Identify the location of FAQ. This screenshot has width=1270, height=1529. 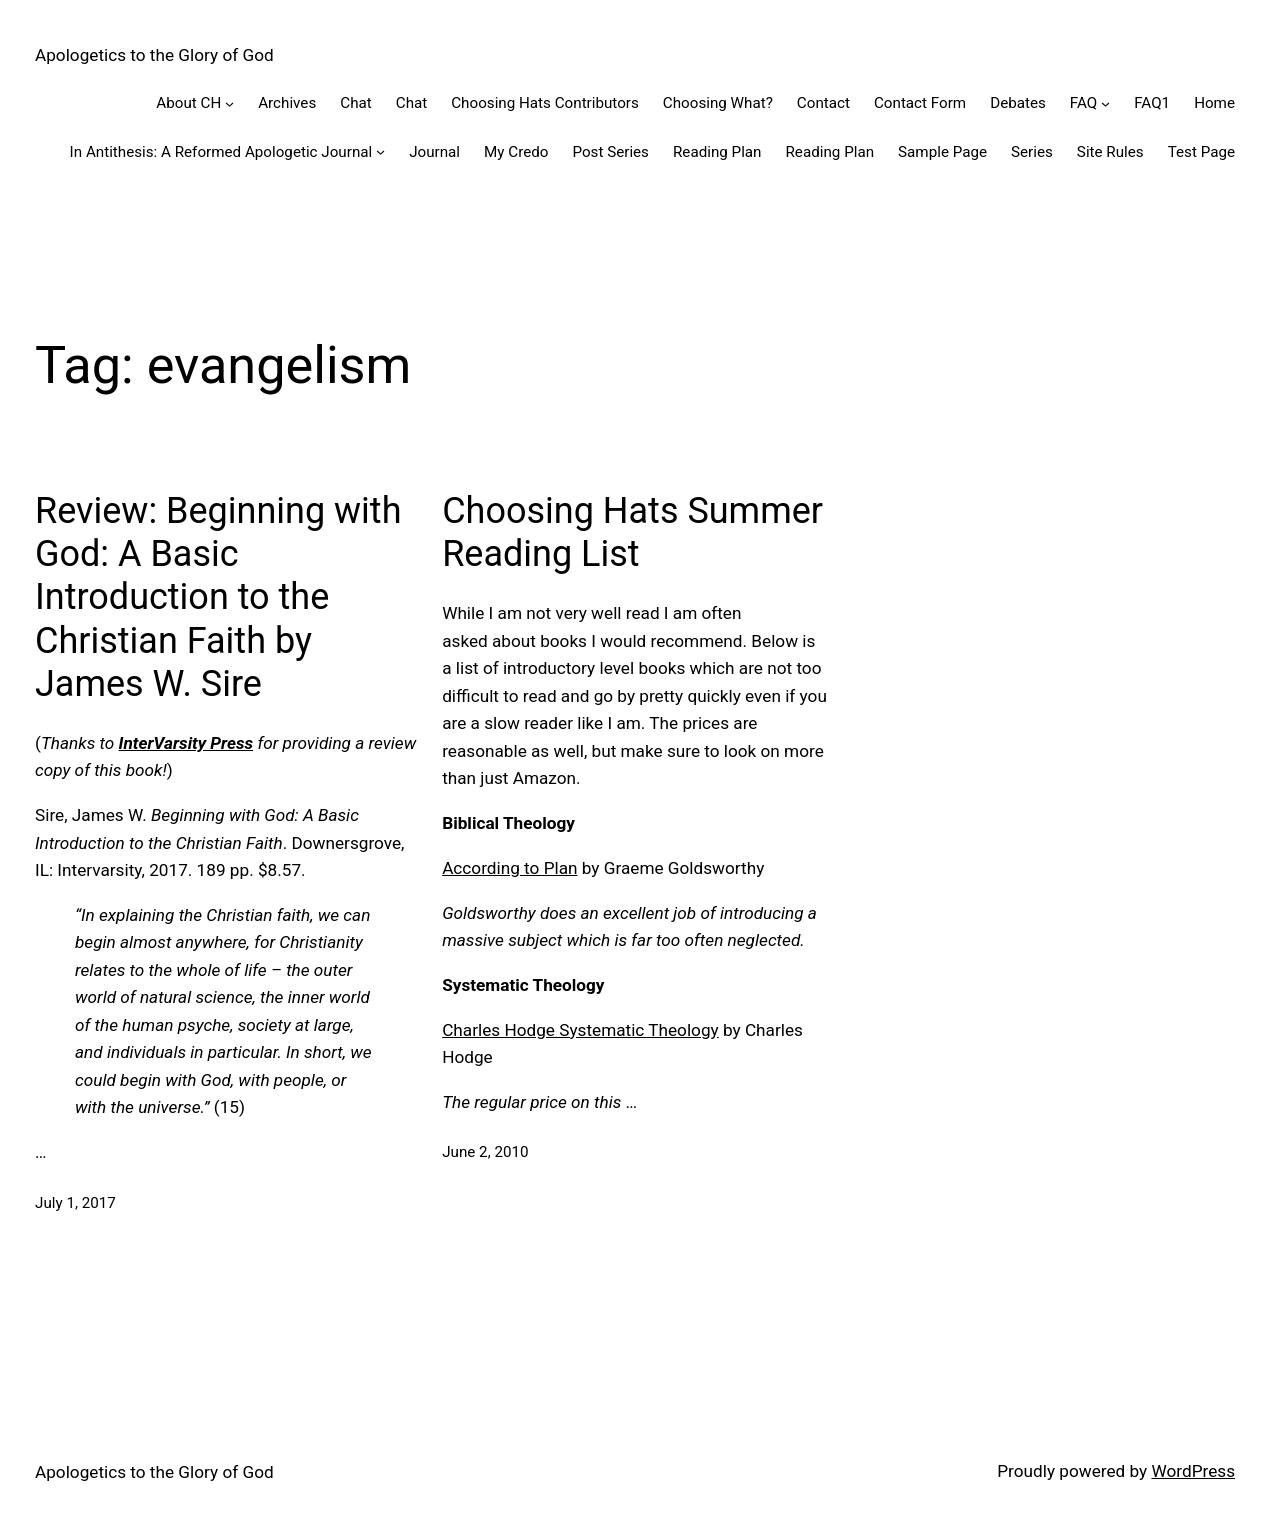
(1083, 103).